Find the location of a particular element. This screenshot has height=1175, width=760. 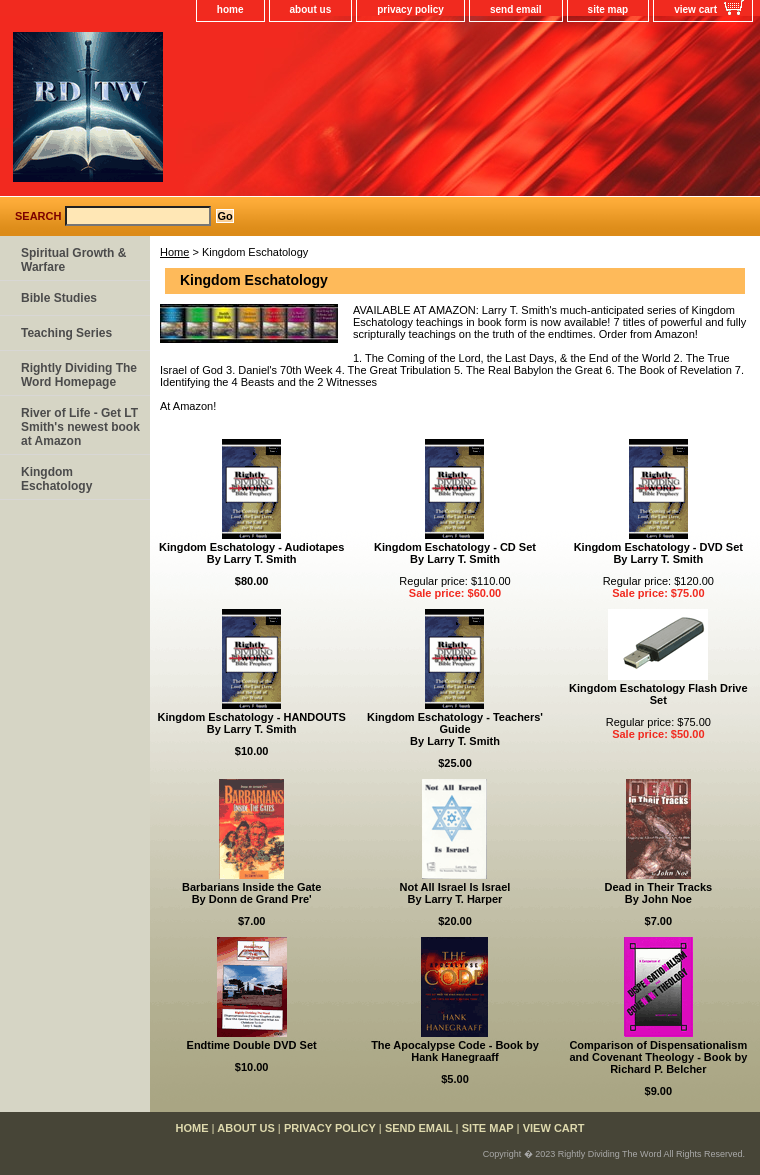

Rightly Dividing The Word Homepage is located at coordinates (79, 375).